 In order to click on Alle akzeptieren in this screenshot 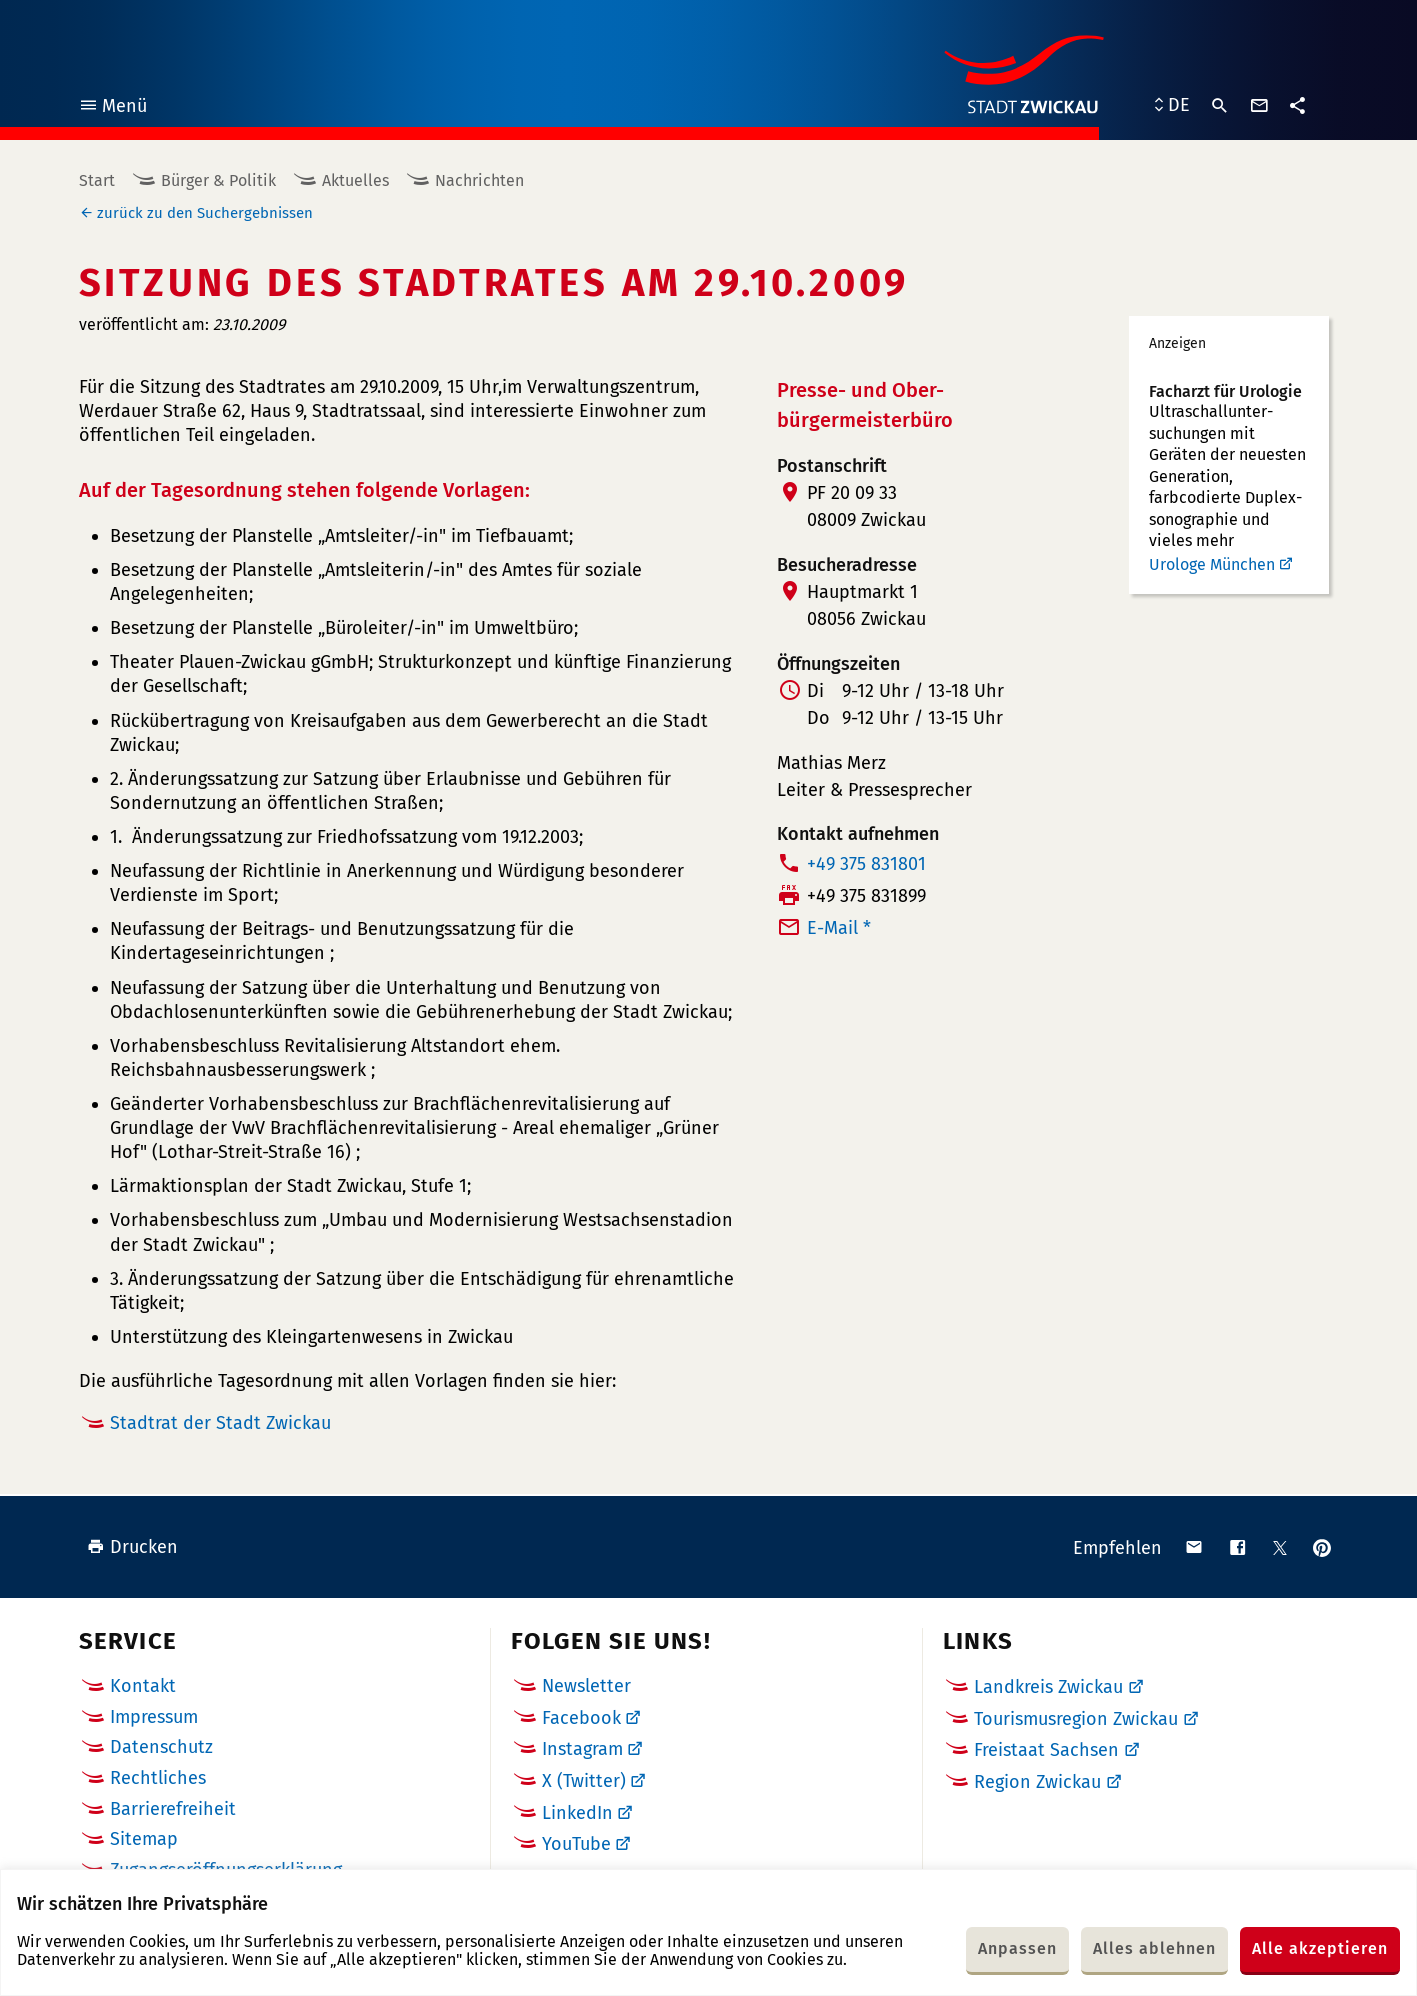, I will do `click(1320, 1948)`.